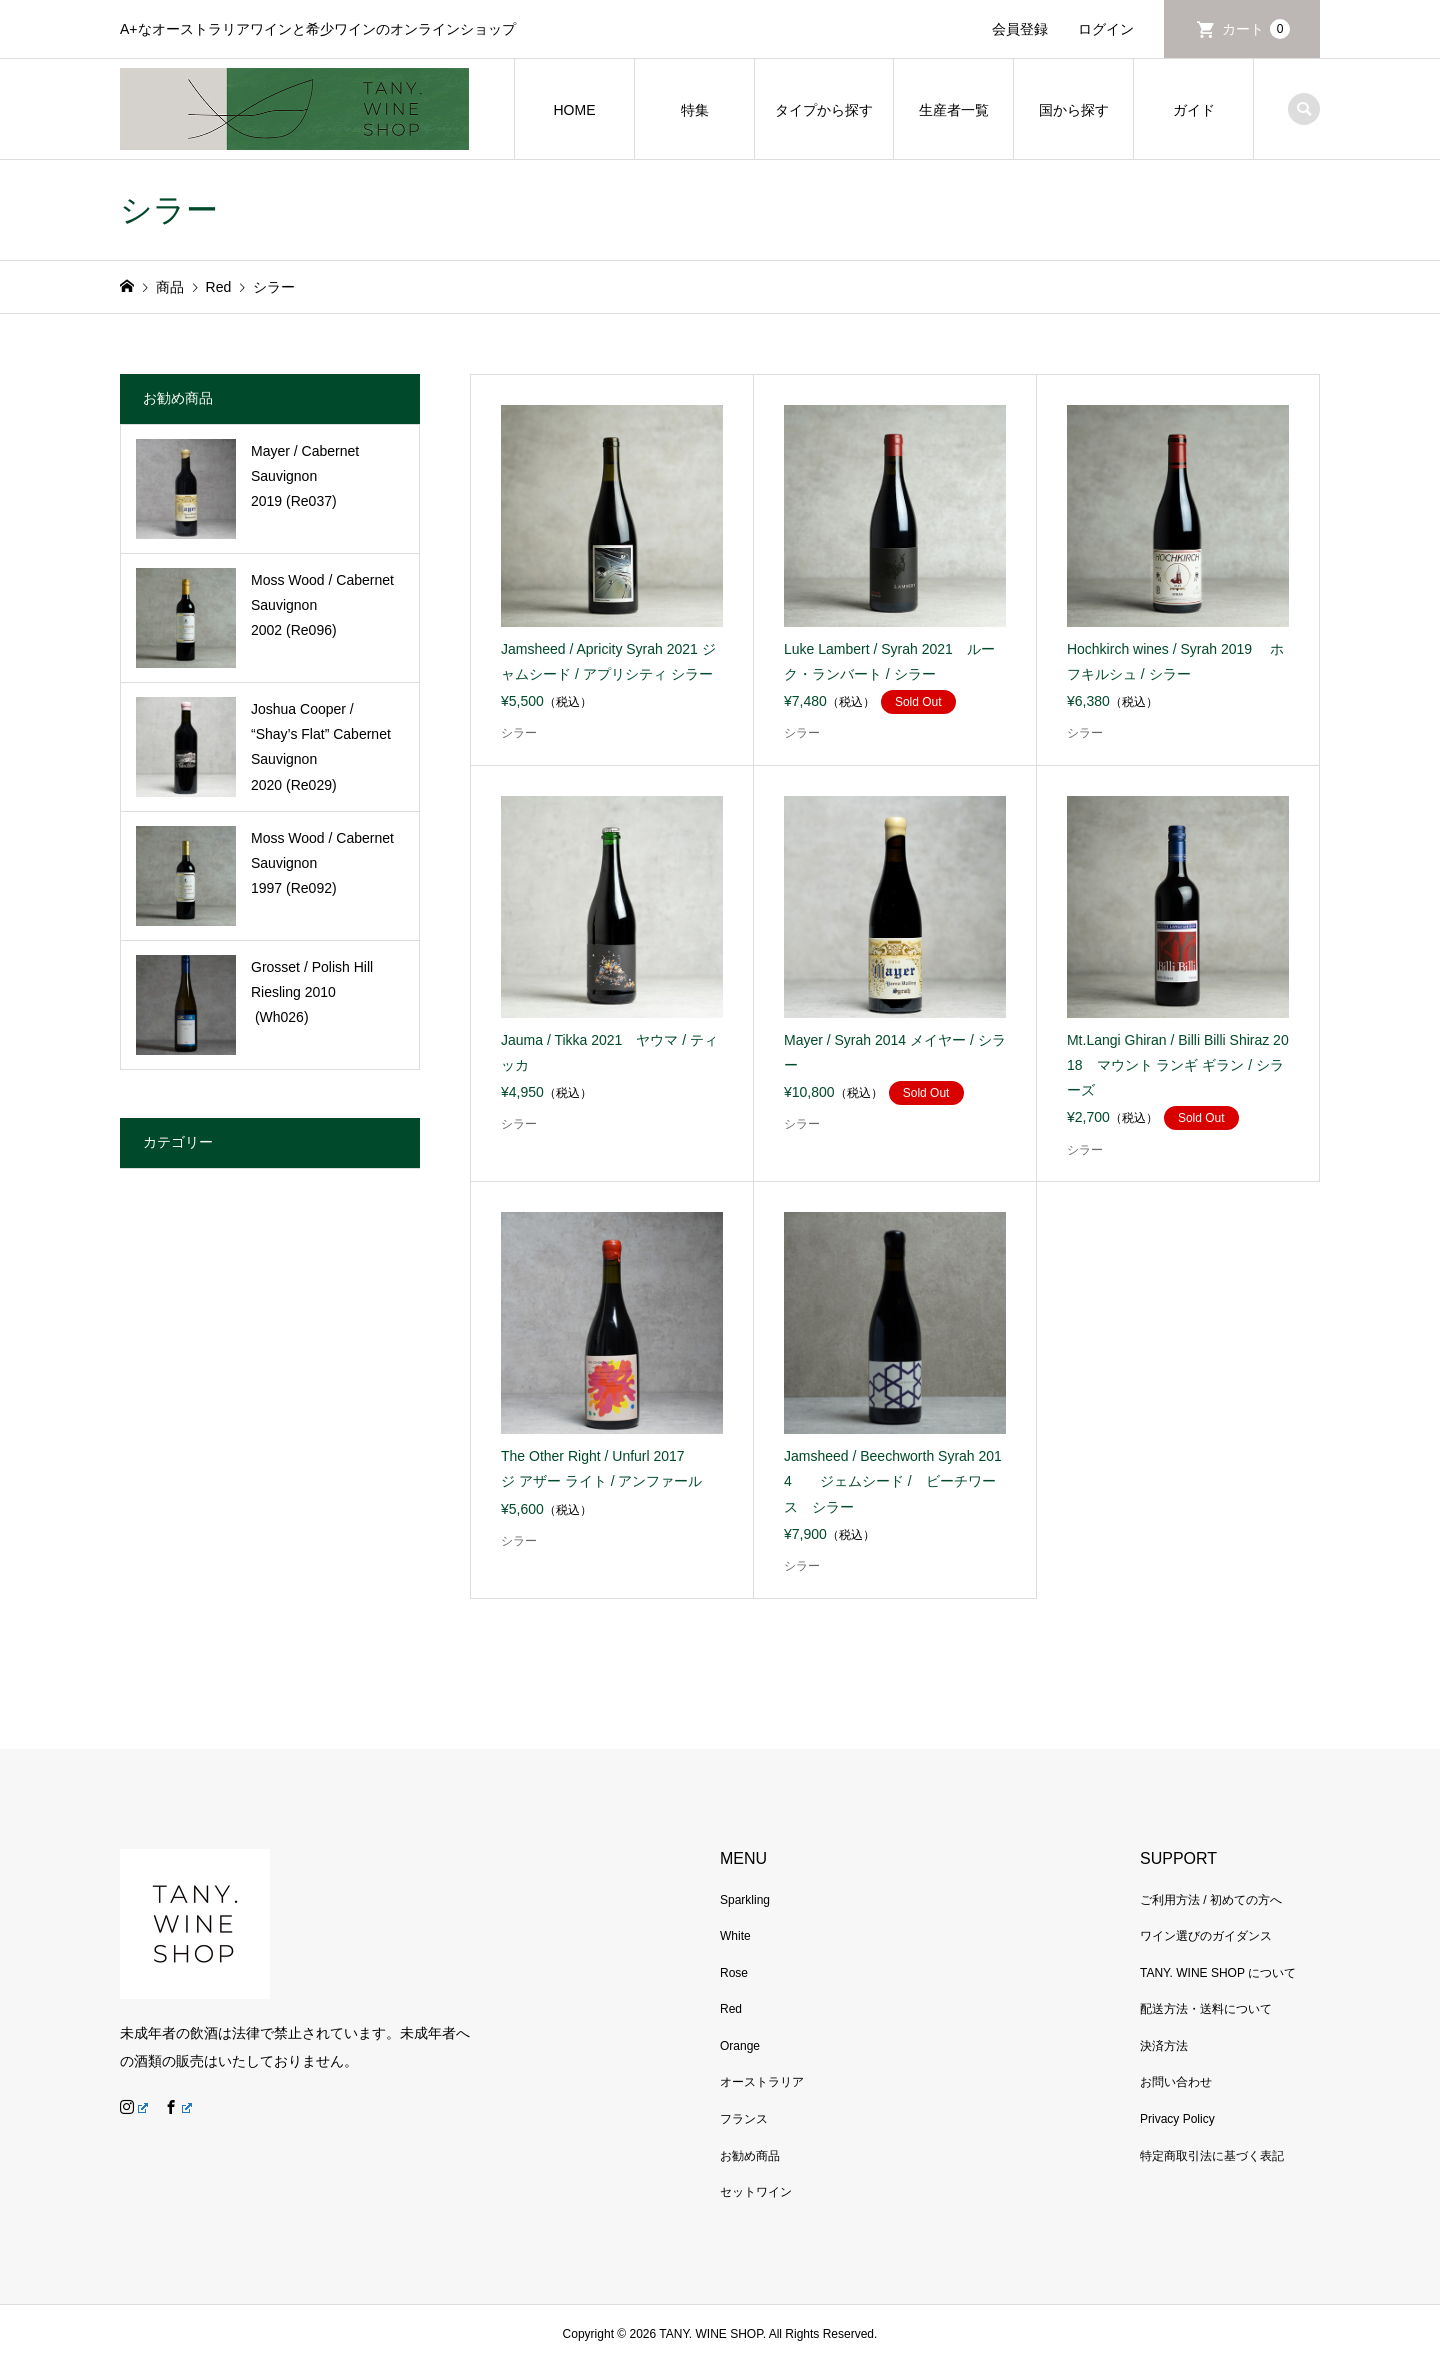 The image size is (1440, 2363). Describe the element at coordinates (322, 605) in the screenshot. I see `Moss Wood / Cabernet Sauvignon 2002 (Re096)` at that location.